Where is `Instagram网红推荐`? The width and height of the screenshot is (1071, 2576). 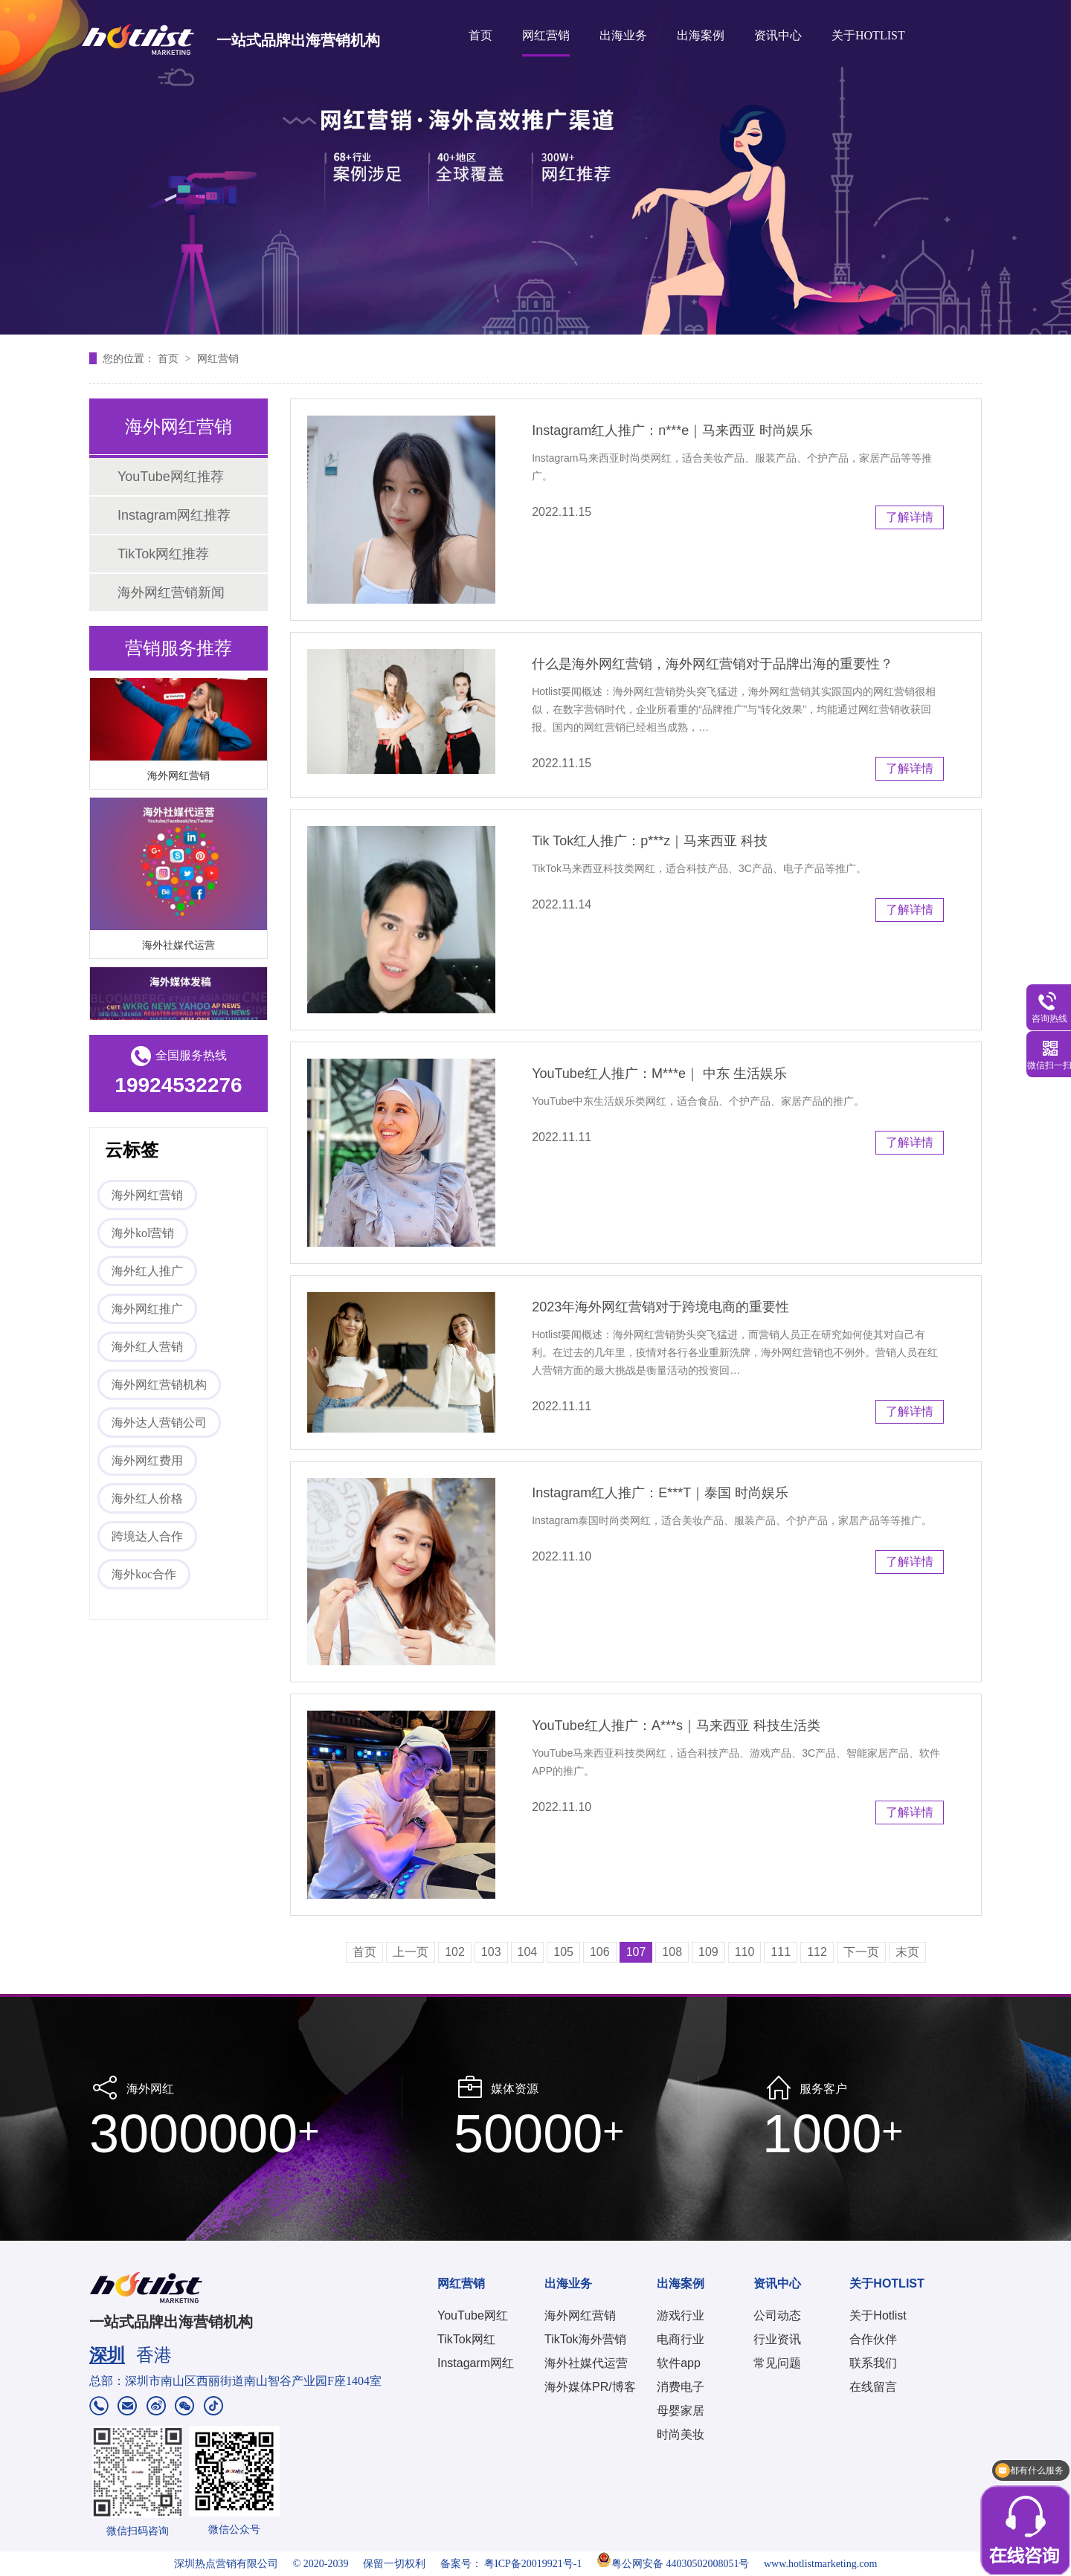 Instagram网红推荐 is located at coordinates (174, 515).